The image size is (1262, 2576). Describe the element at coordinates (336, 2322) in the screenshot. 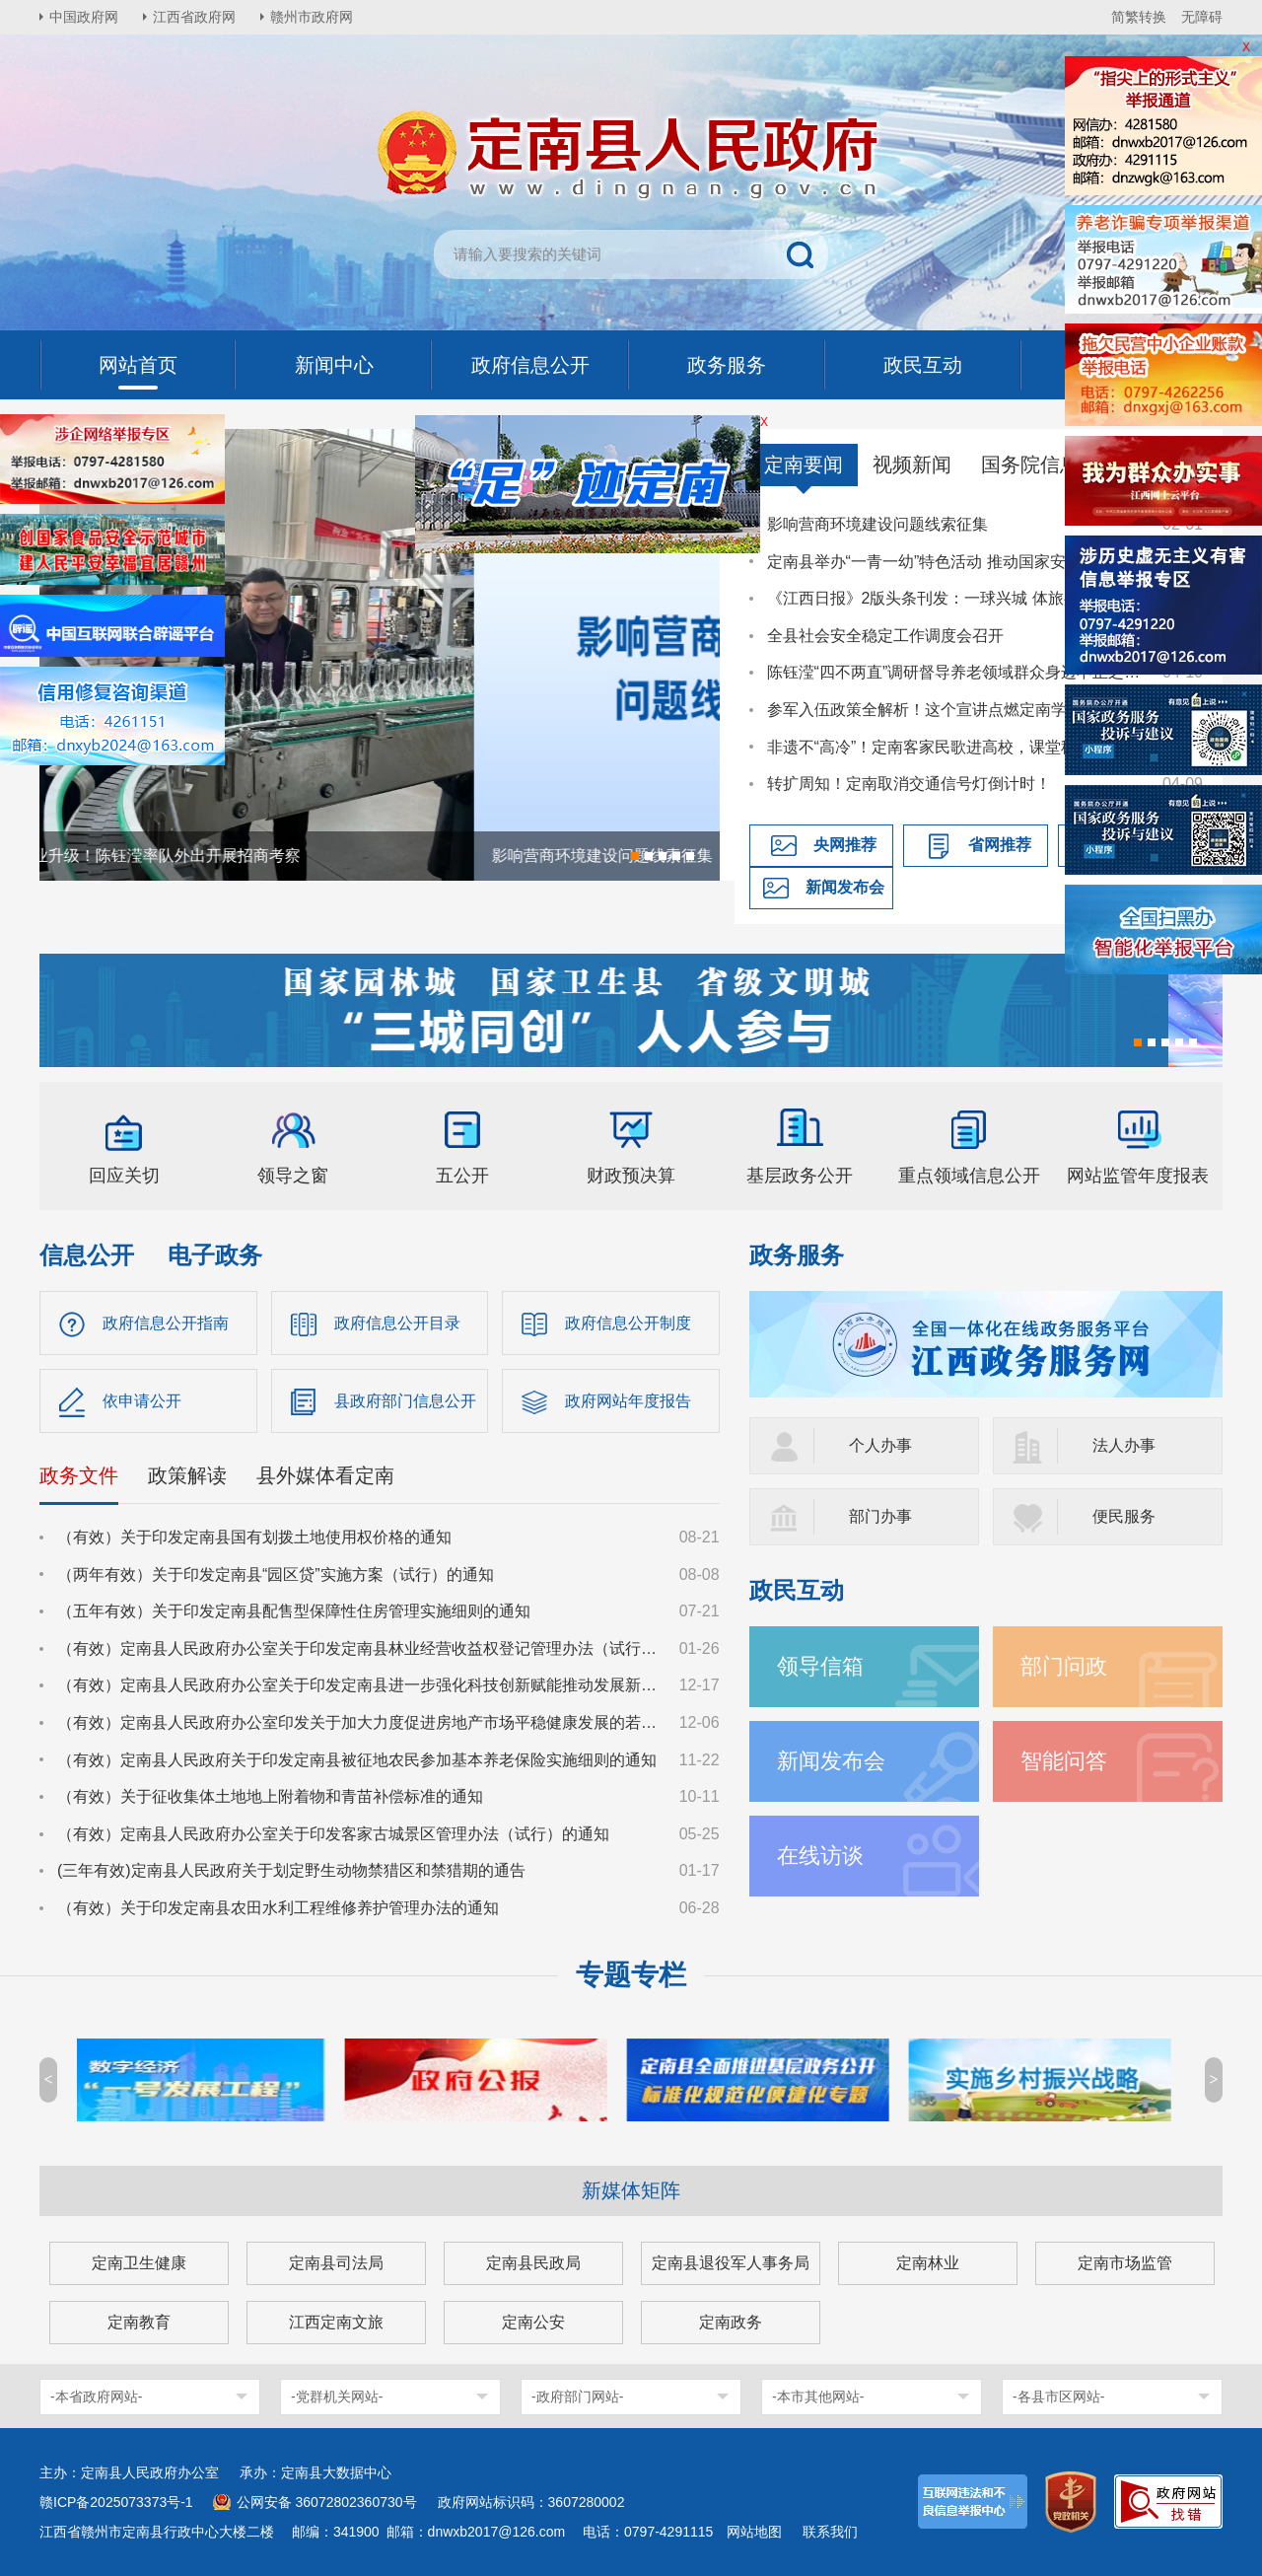

I see `江西定南文旅` at that location.